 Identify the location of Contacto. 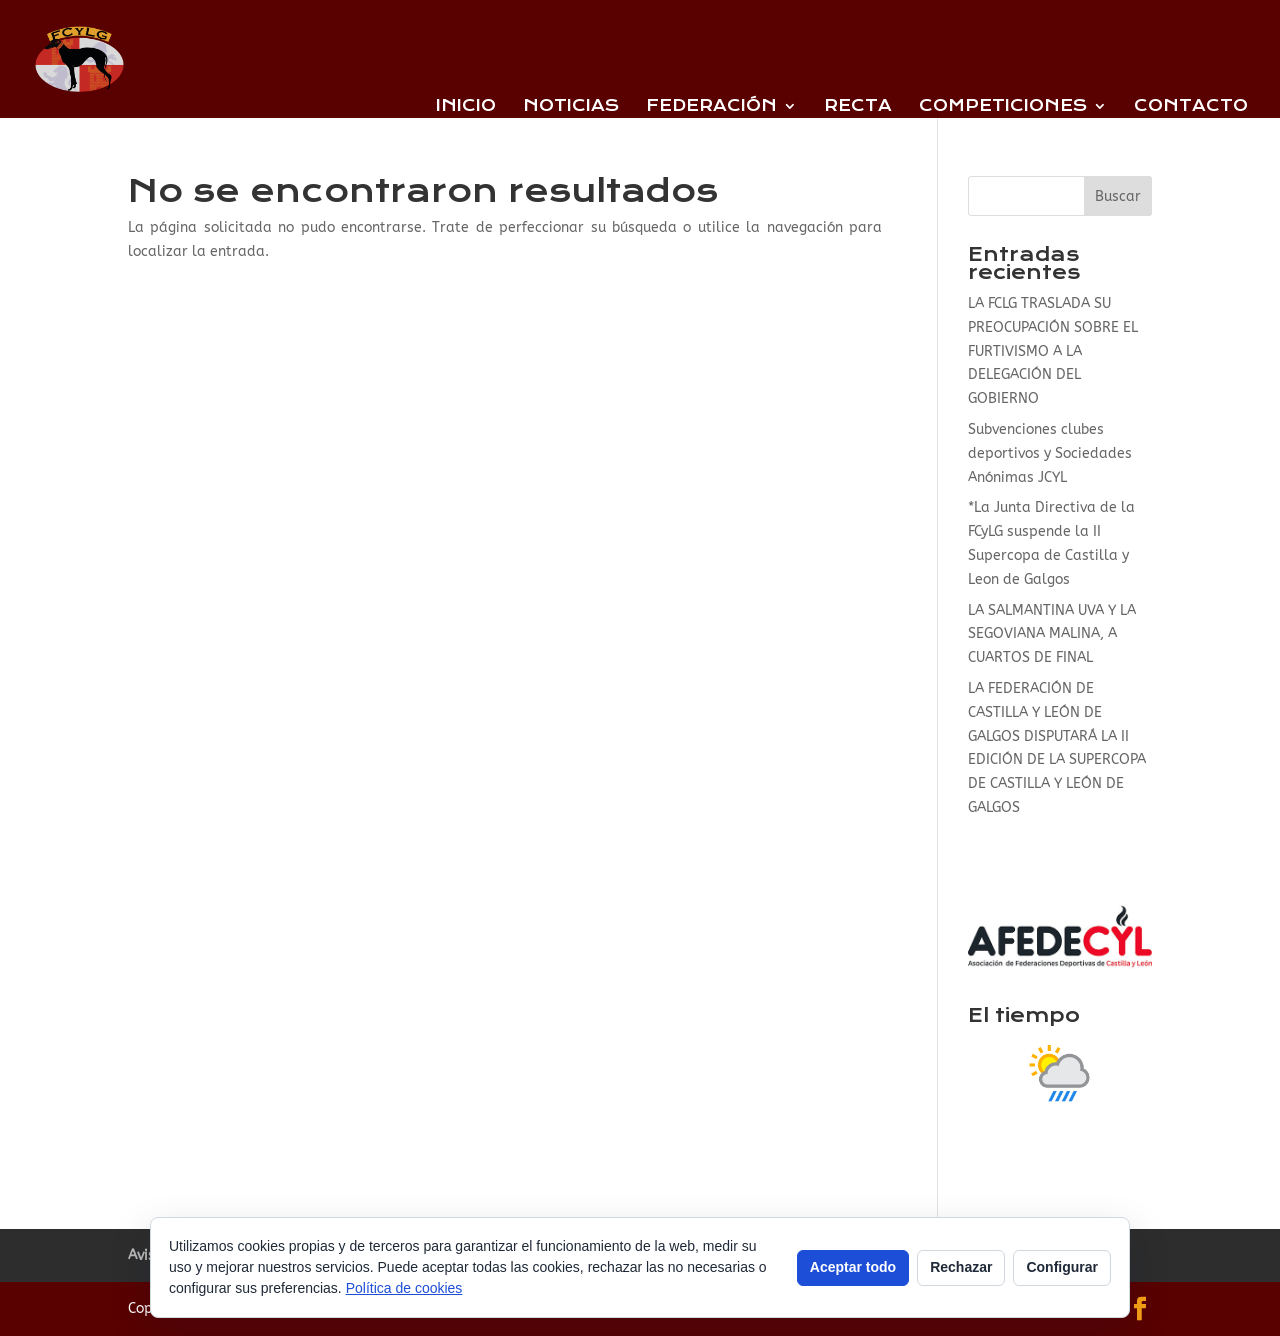
(1191, 107).